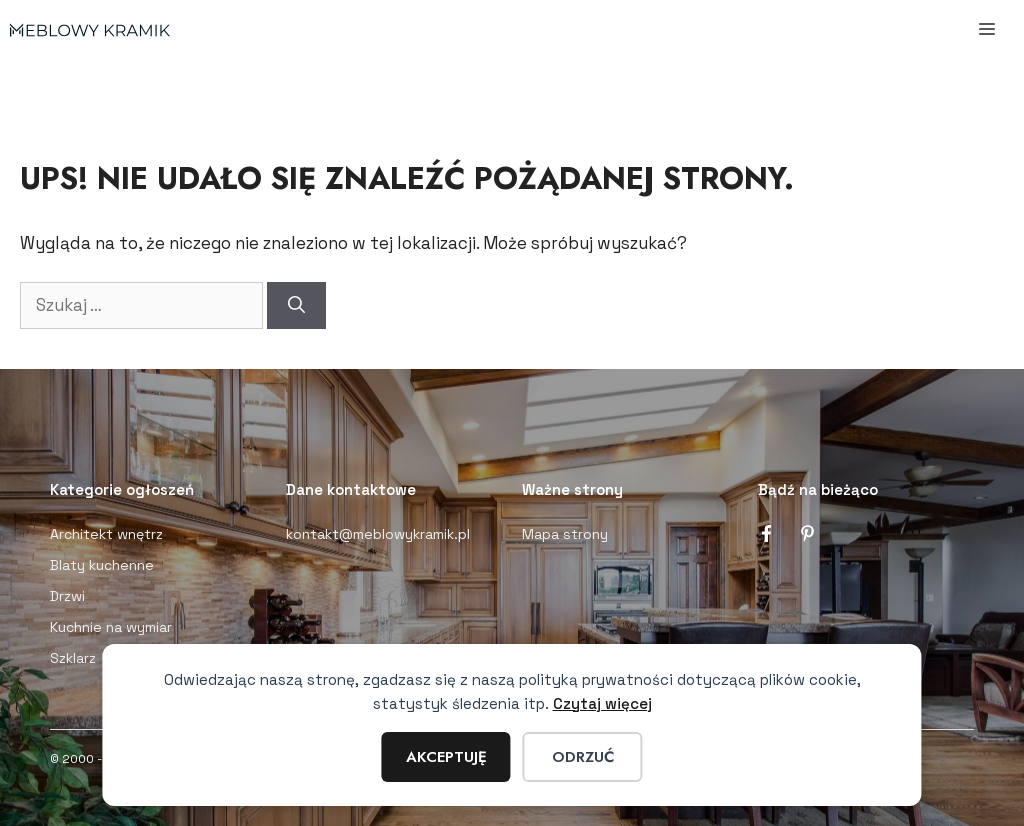  I want to click on kontakt@meblowykramik.pl, so click(378, 534).